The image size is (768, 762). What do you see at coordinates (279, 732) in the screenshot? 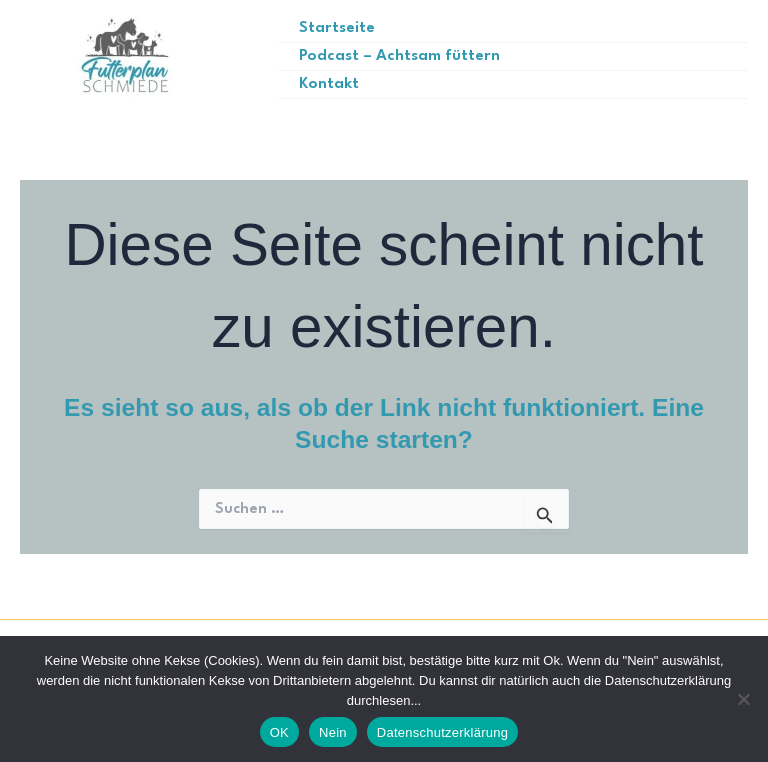
I see `OK` at bounding box center [279, 732].